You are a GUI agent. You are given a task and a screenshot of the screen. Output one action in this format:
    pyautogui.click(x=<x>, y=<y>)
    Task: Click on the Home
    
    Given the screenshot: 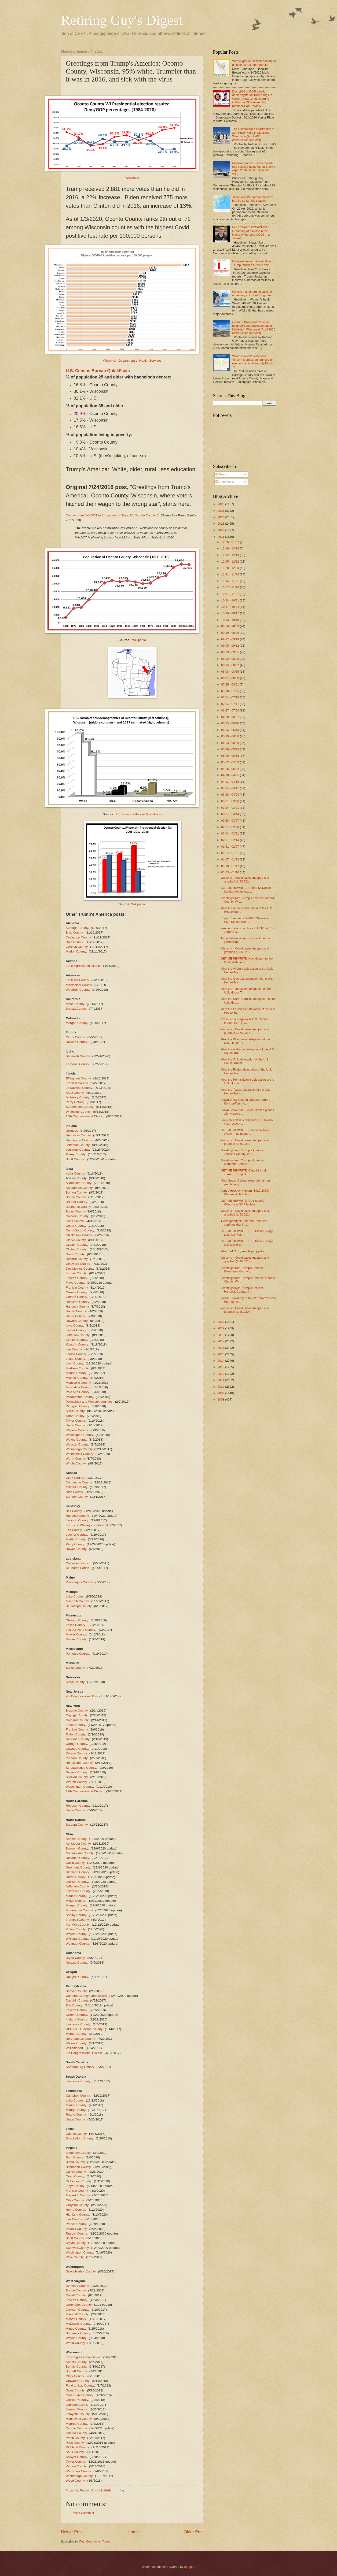 What is the action you would take?
    pyautogui.click(x=133, y=2532)
    